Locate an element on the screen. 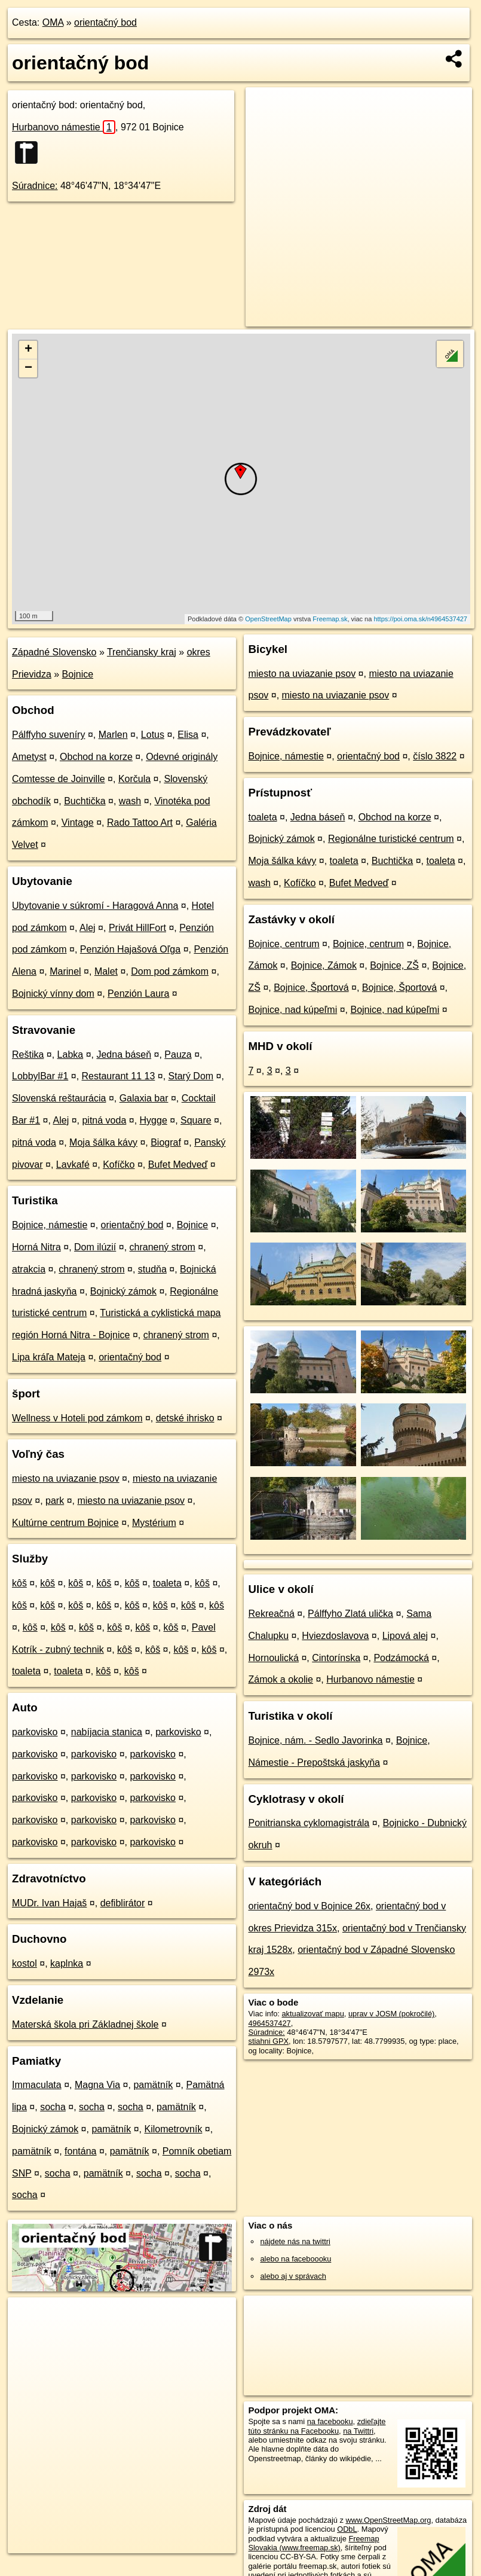  OMA is located at coordinates (53, 22).